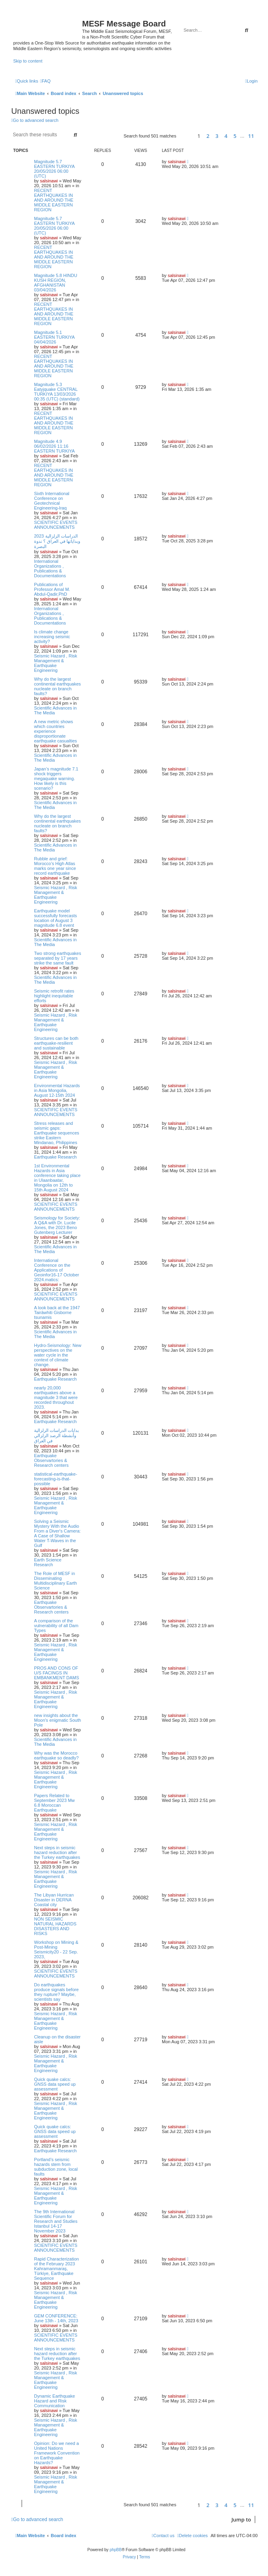 The height and width of the screenshot is (2576, 268). Describe the element at coordinates (55, 2221) in the screenshot. I see `The 9th International Scientific Forum for Research and Studies Istanbul 14-17 November 2023` at that location.